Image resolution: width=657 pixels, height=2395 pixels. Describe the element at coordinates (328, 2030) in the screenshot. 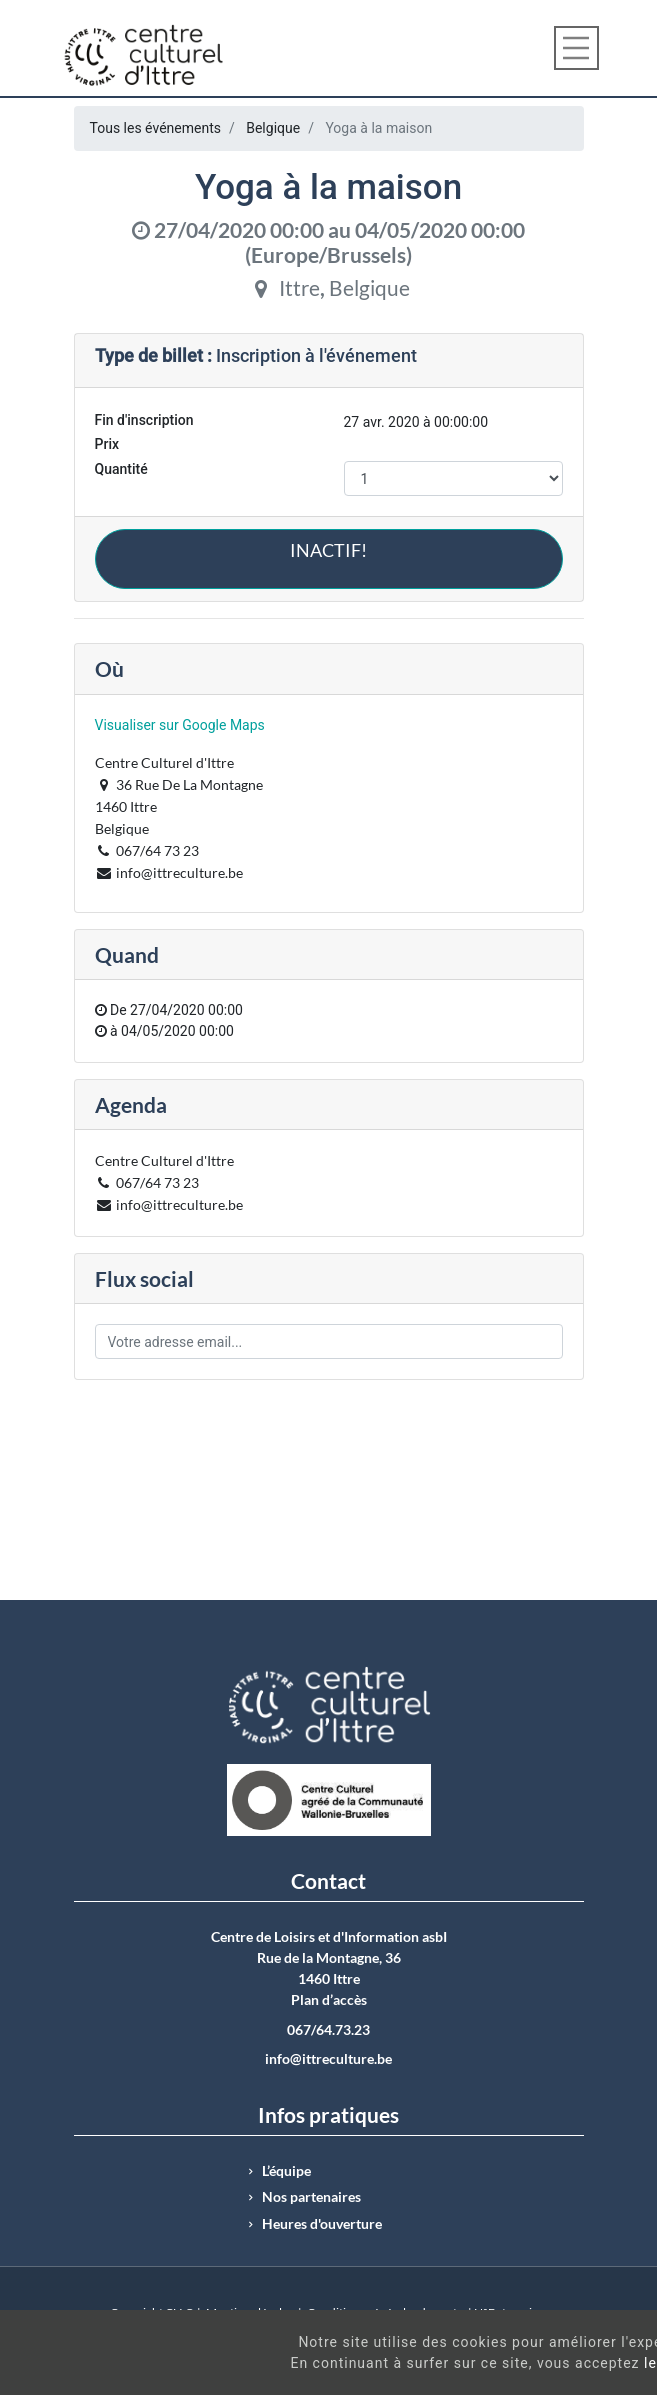

I see `067/64.73.23` at that location.